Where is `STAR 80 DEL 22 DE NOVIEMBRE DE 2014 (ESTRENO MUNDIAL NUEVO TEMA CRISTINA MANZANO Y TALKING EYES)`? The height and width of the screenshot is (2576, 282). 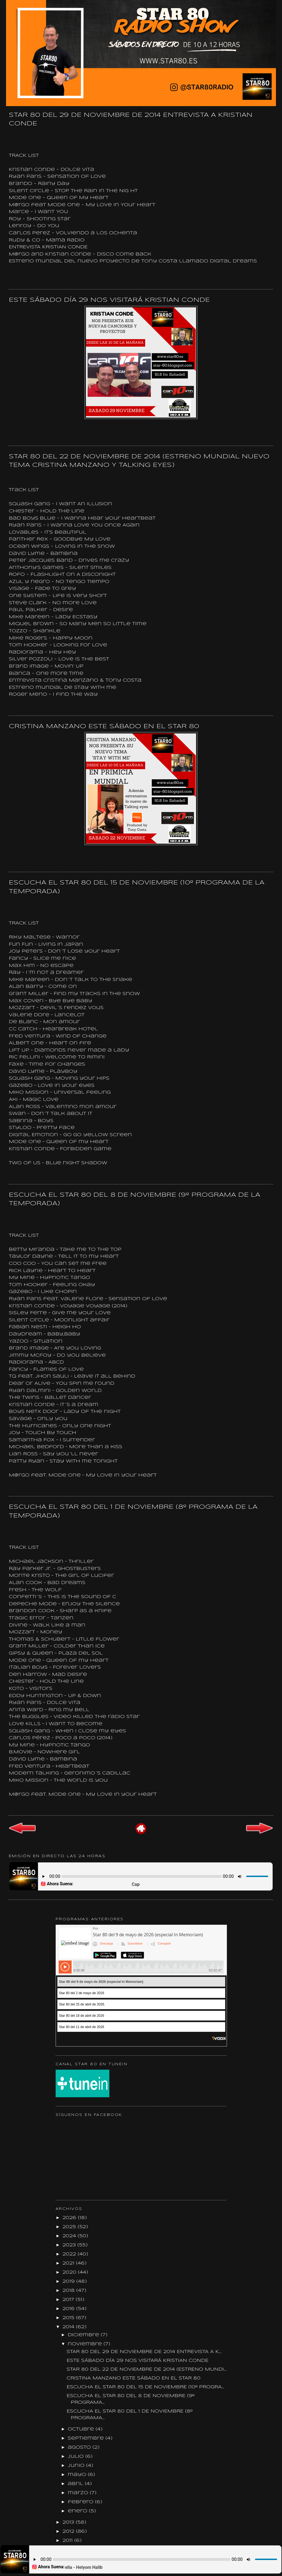 STAR 80 DEL 22 DE NOVIEMBRE DE 2014 (ESTRENO MUNDIAL NUEVO TEMA CRISTINA MANZANO Y TALKING EYES) is located at coordinates (139, 461).